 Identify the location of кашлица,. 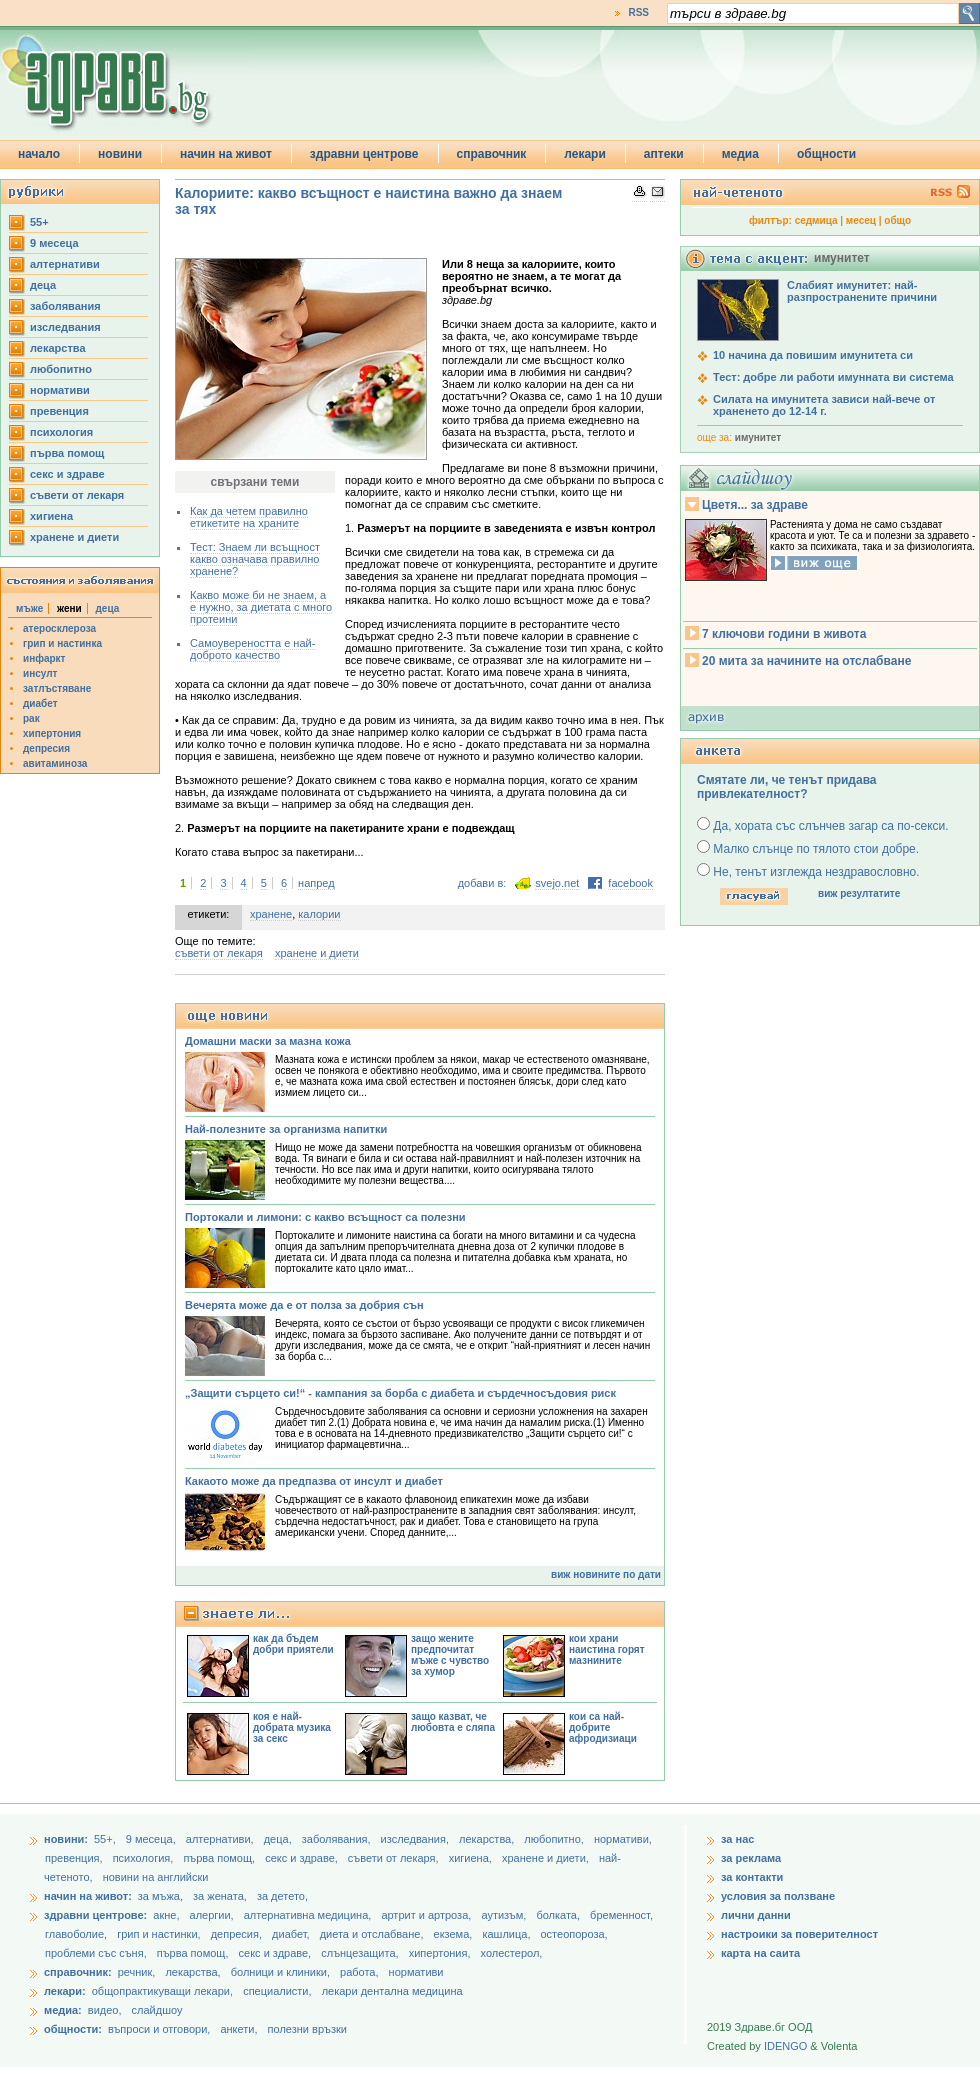
(507, 1934).